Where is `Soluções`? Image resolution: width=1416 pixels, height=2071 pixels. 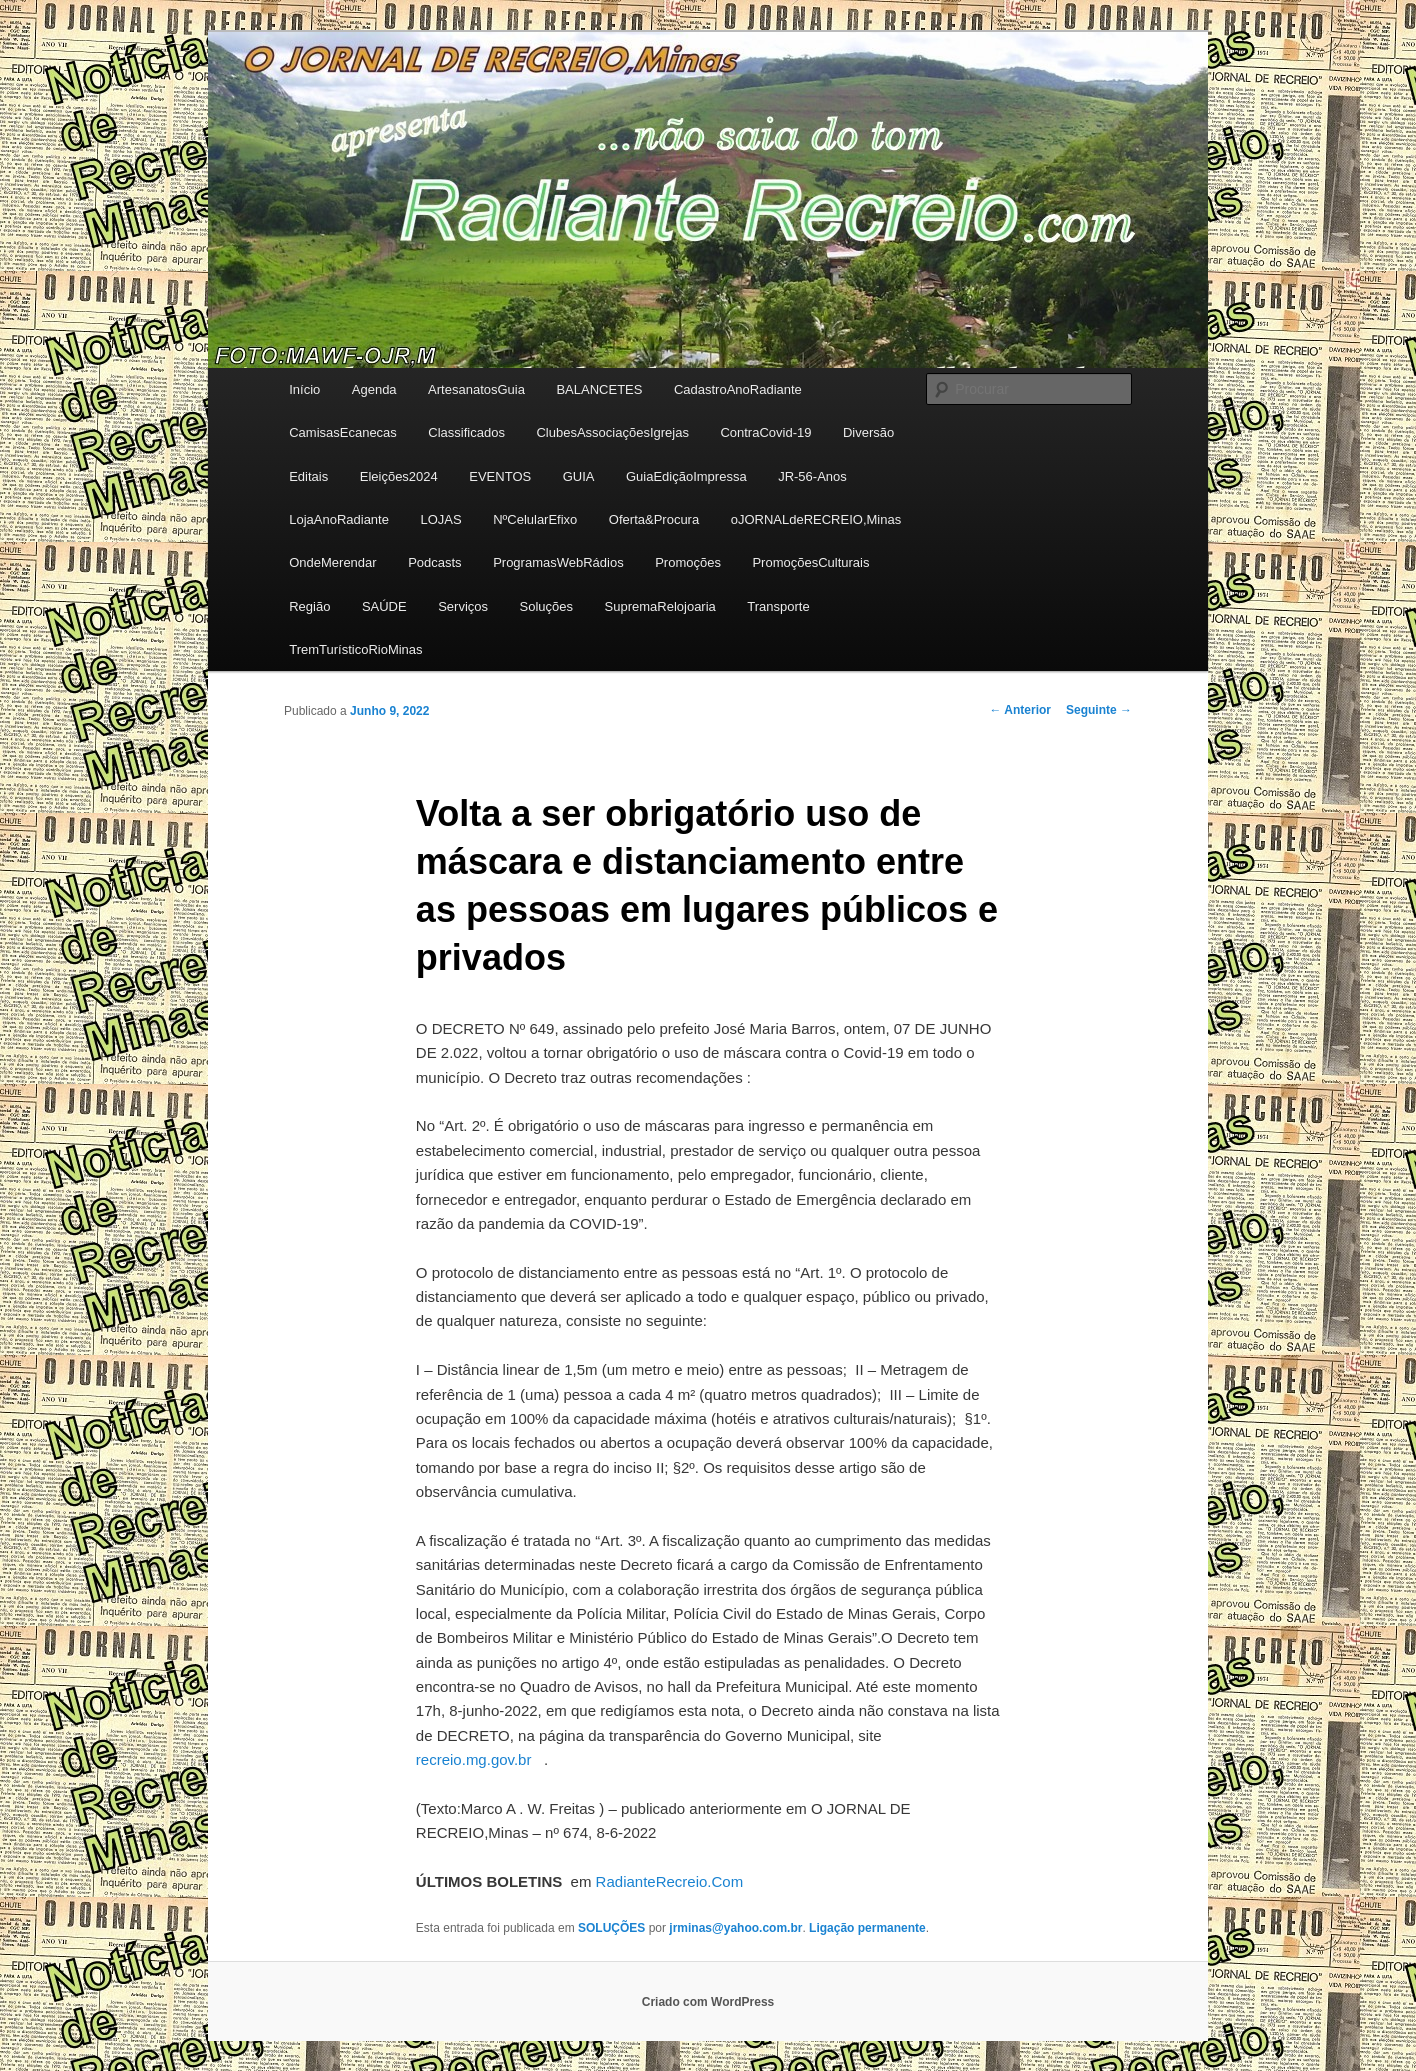
Soluções is located at coordinates (546, 606).